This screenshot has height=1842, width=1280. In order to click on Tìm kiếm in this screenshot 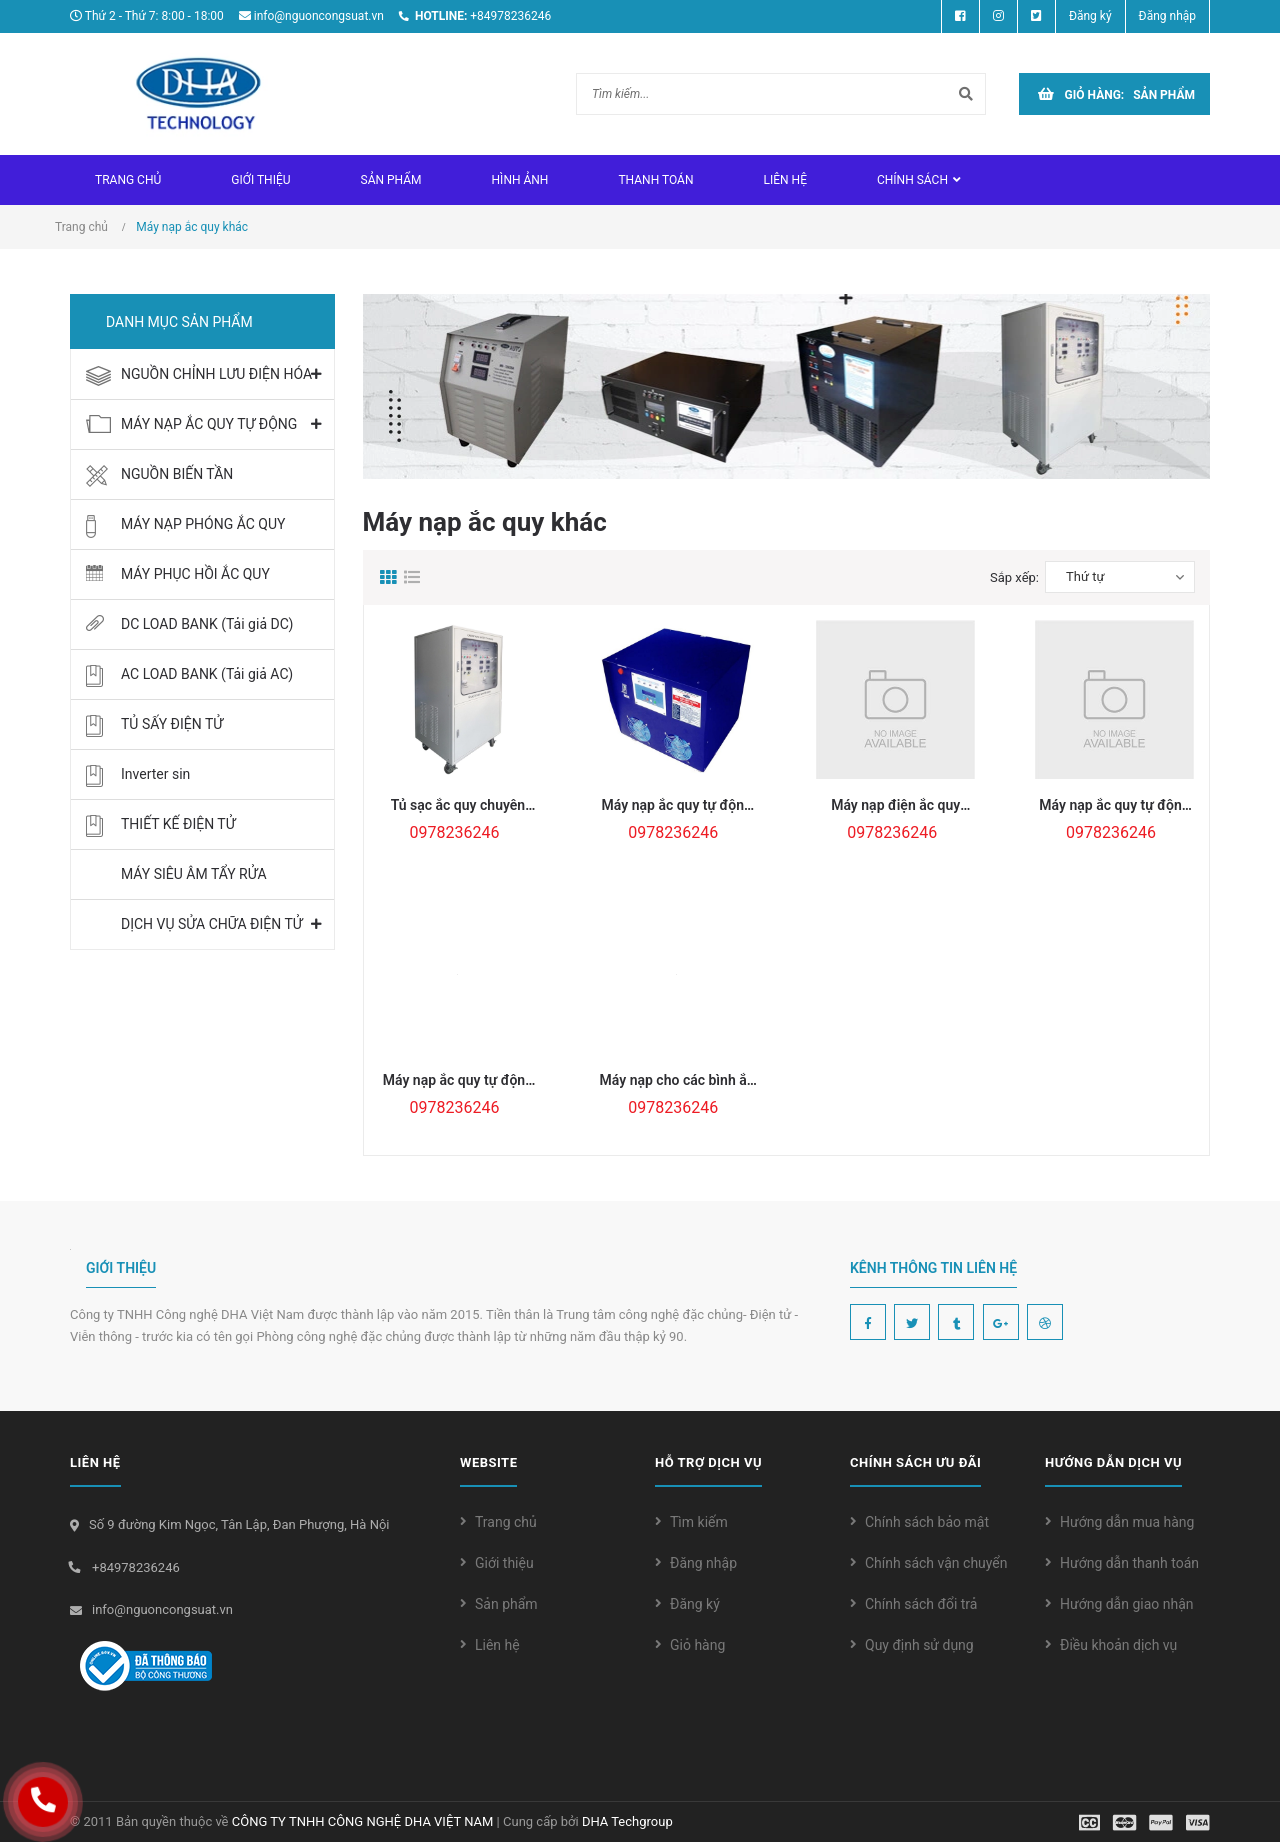, I will do `click(699, 1522)`.